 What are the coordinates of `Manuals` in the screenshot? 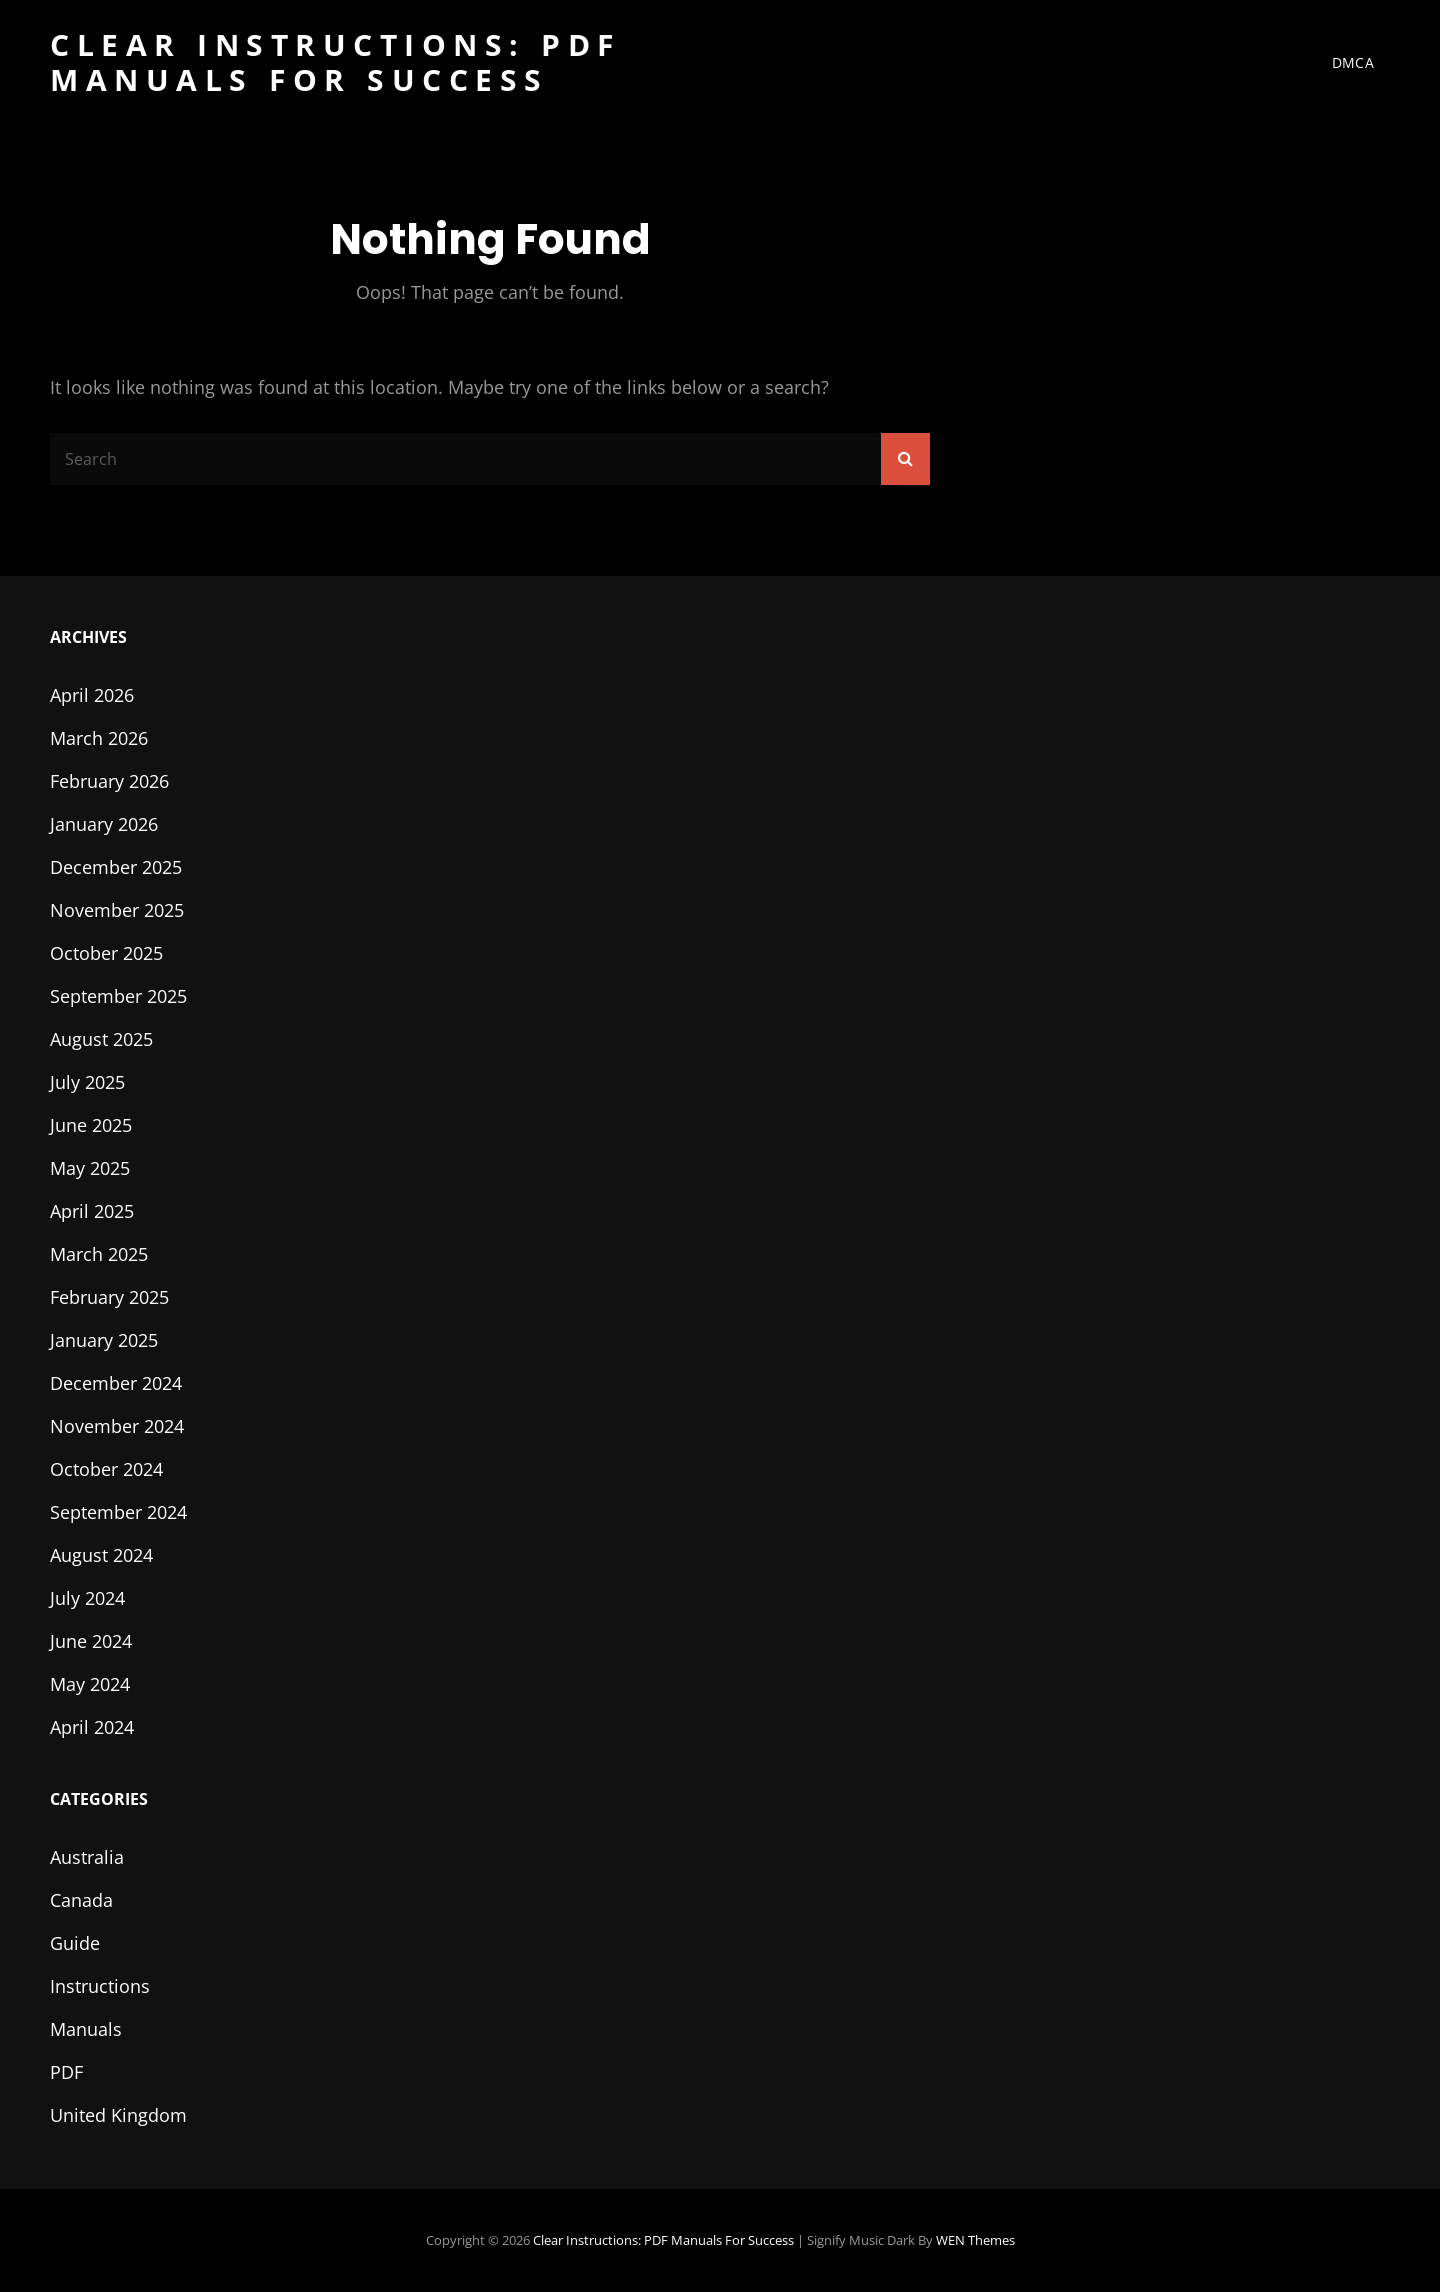 It's located at (86, 2029).